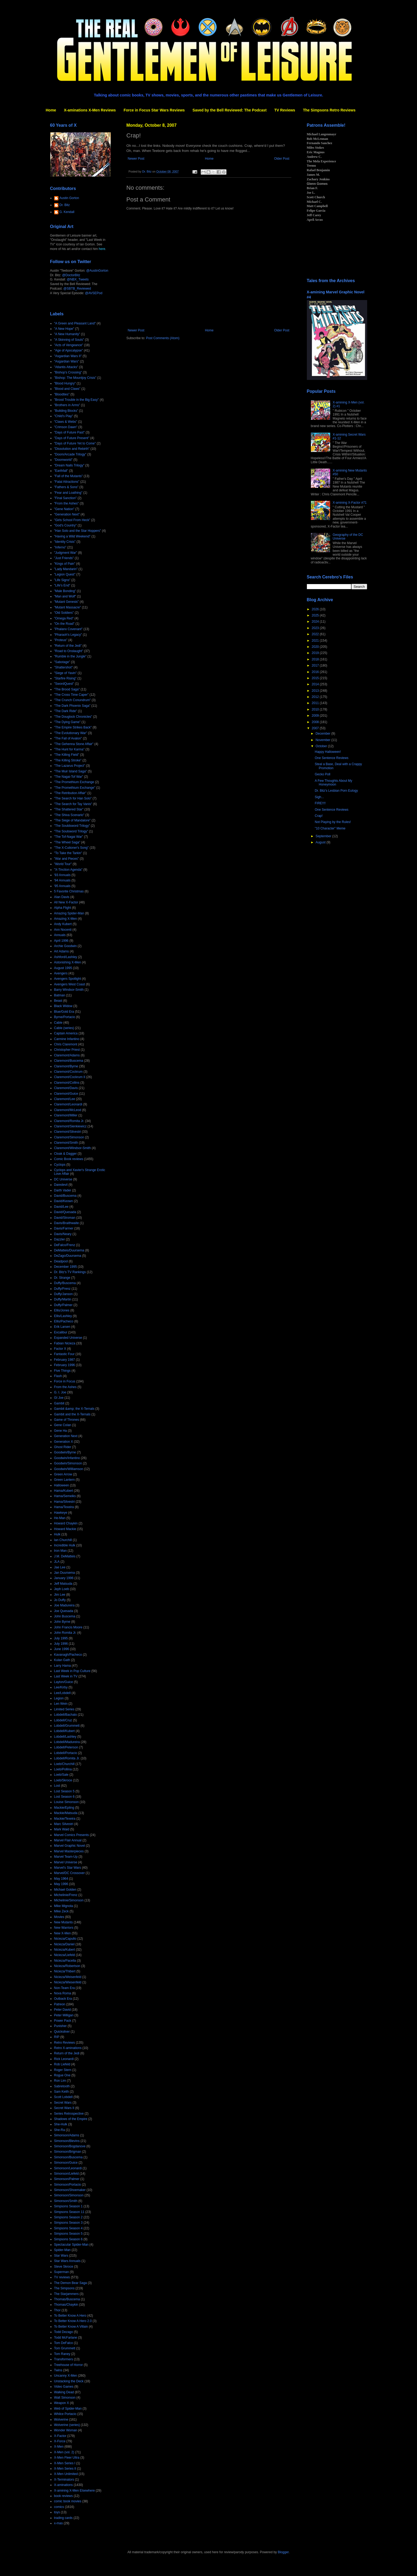 The height and width of the screenshot is (2576, 417). I want to click on Duffy/Buscema, so click(65, 1283).